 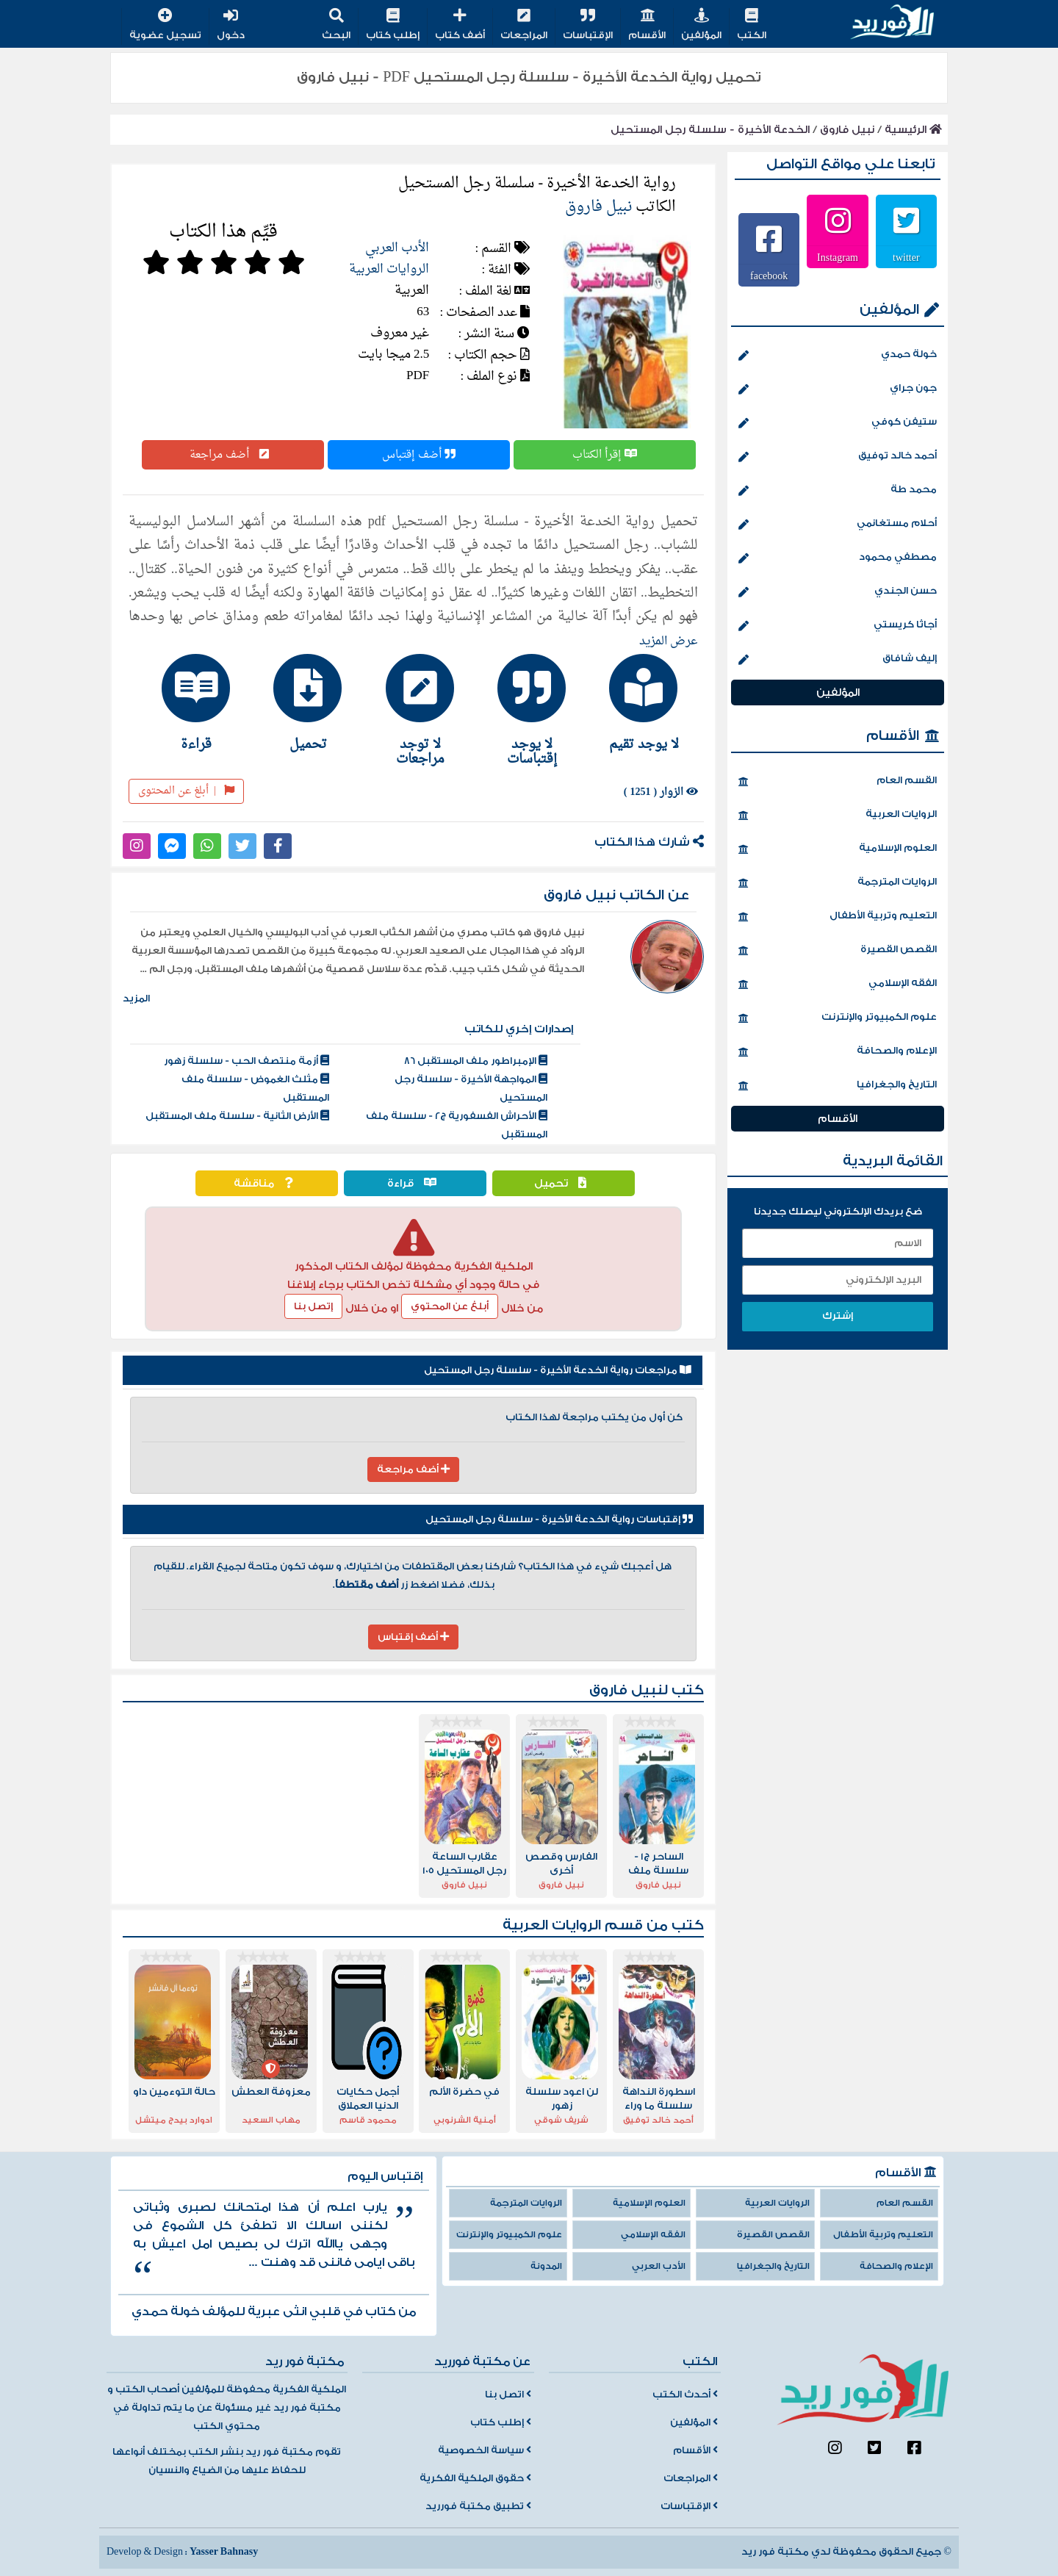 I want to click on حقوق الملكية الفكرية, so click(x=475, y=2478).